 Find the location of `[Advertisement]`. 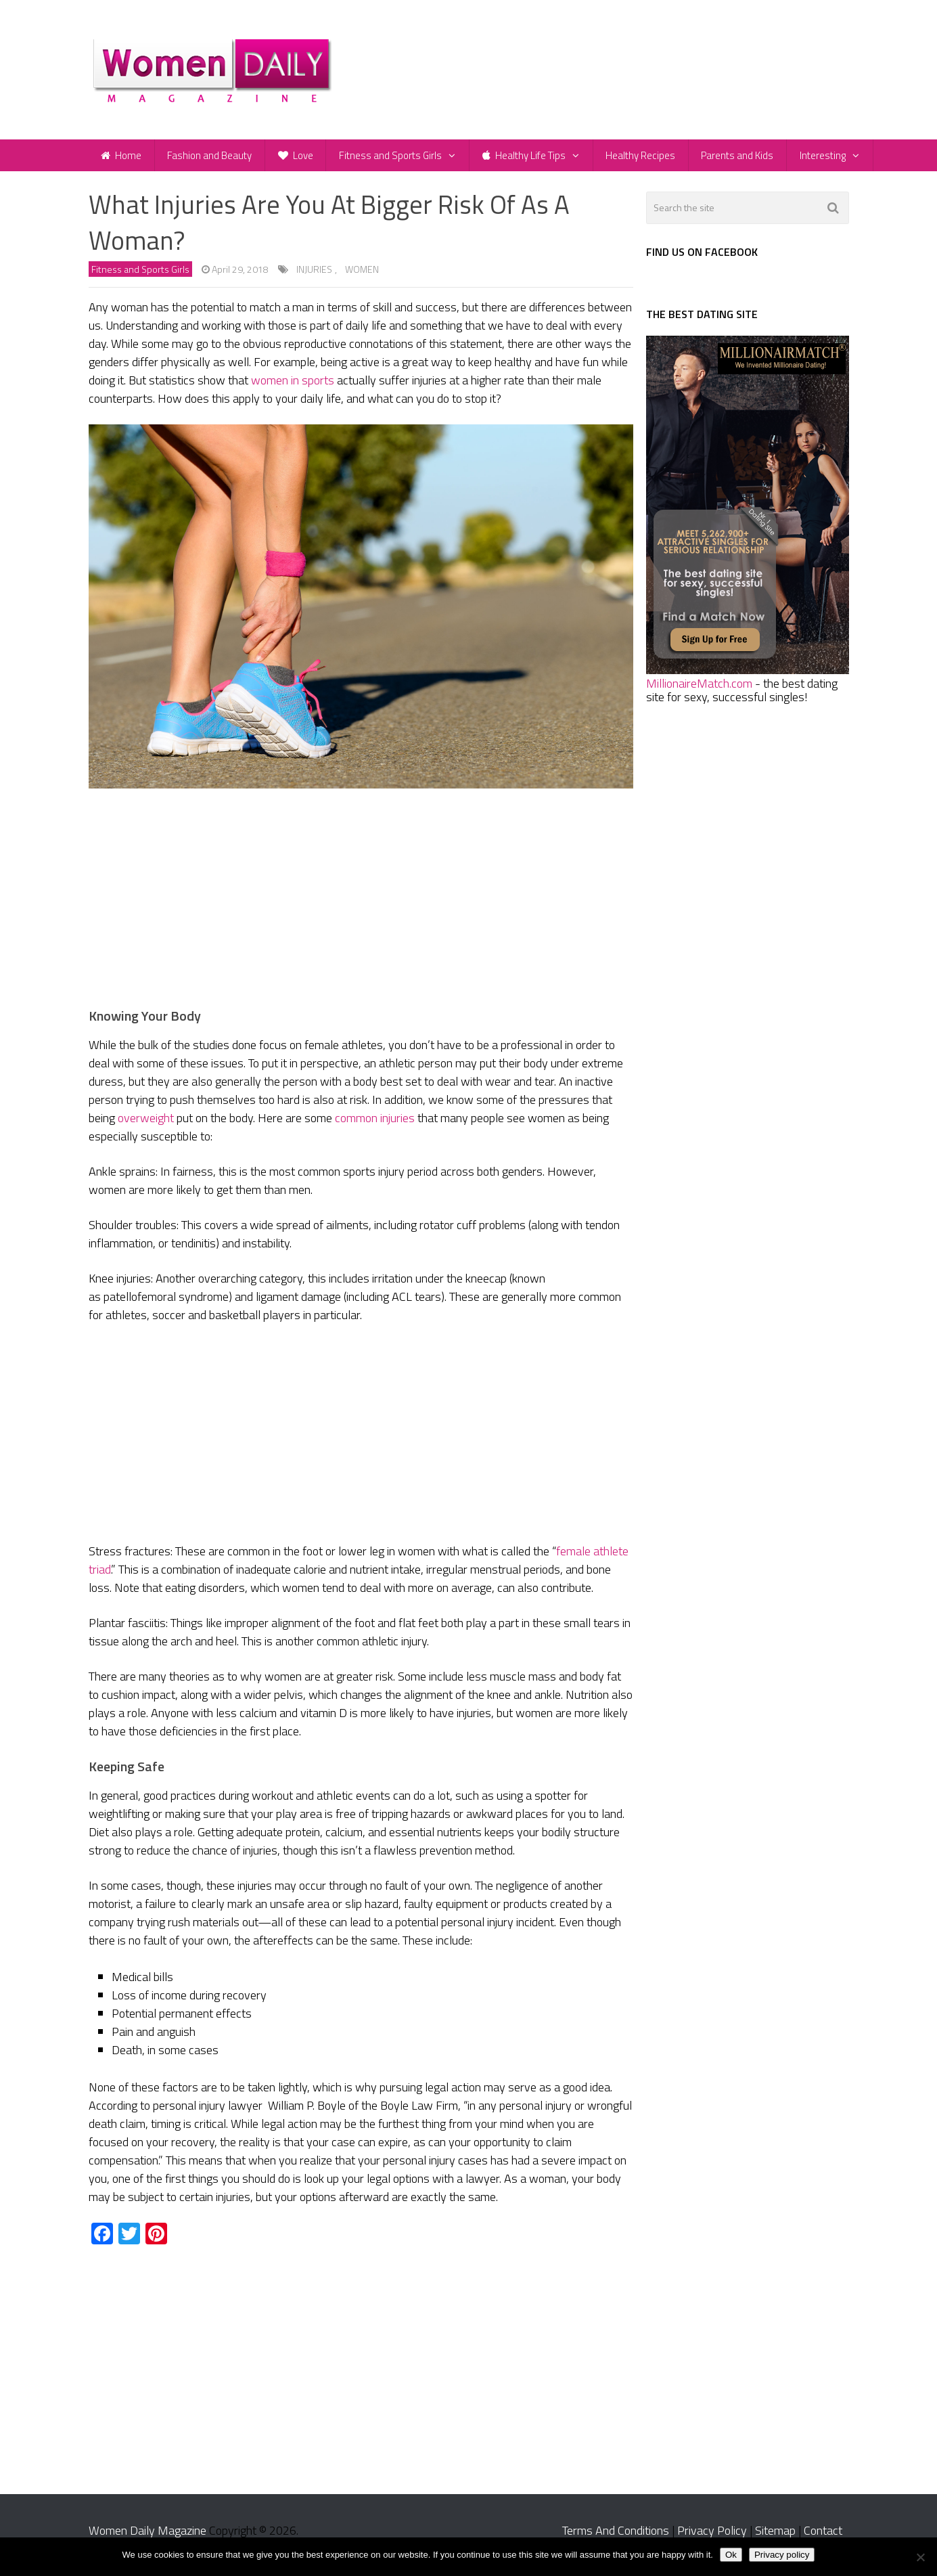

[Advertisement] is located at coordinates (360, 909).